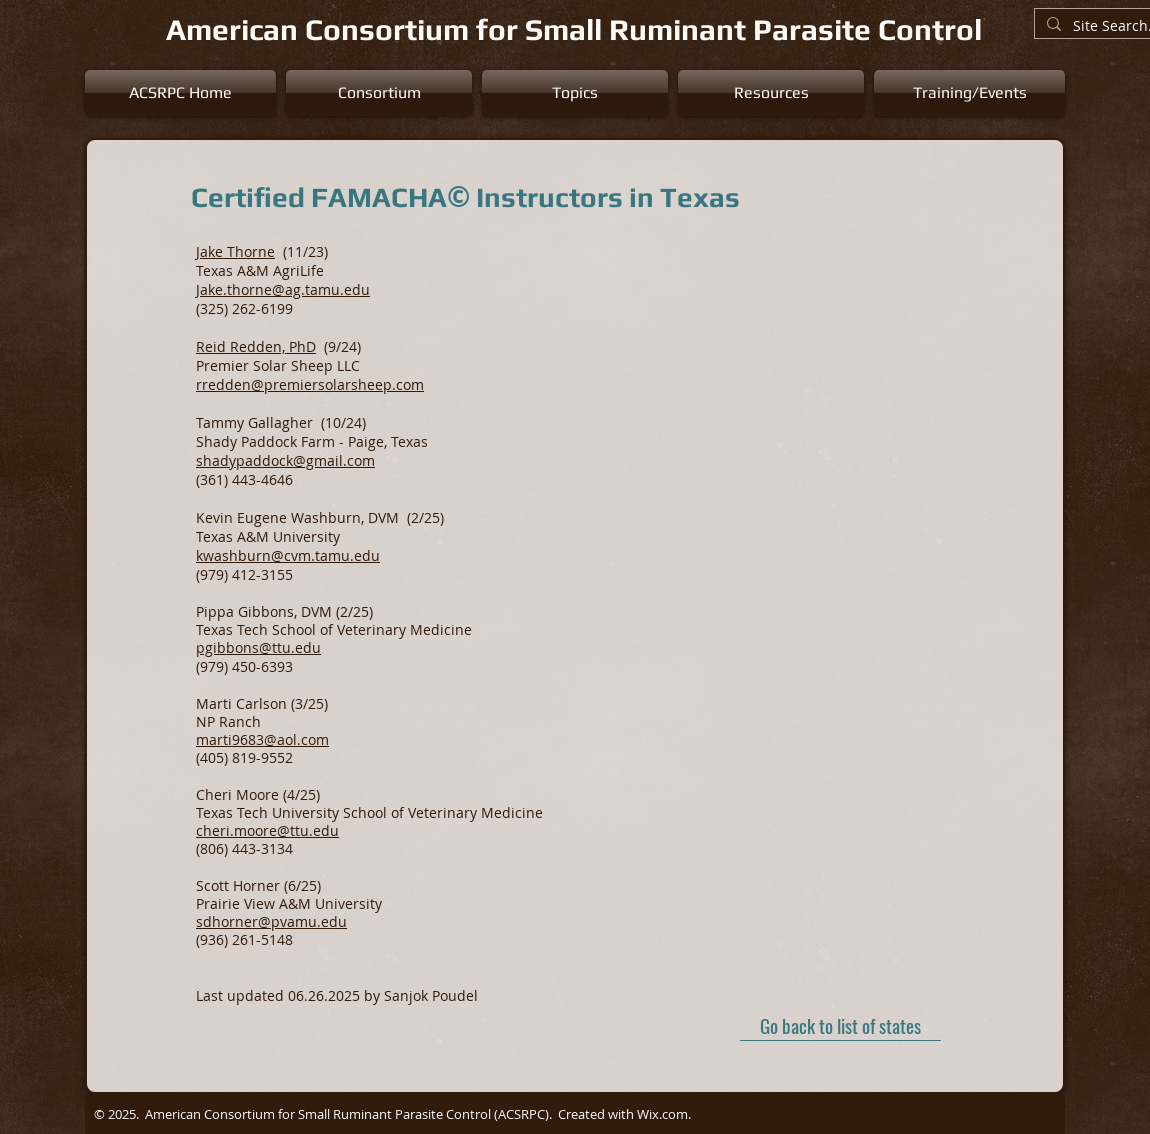 Image resolution: width=1150 pixels, height=1134 pixels. What do you see at coordinates (379, 93) in the screenshot?
I see `[button]` at bounding box center [379, 93].